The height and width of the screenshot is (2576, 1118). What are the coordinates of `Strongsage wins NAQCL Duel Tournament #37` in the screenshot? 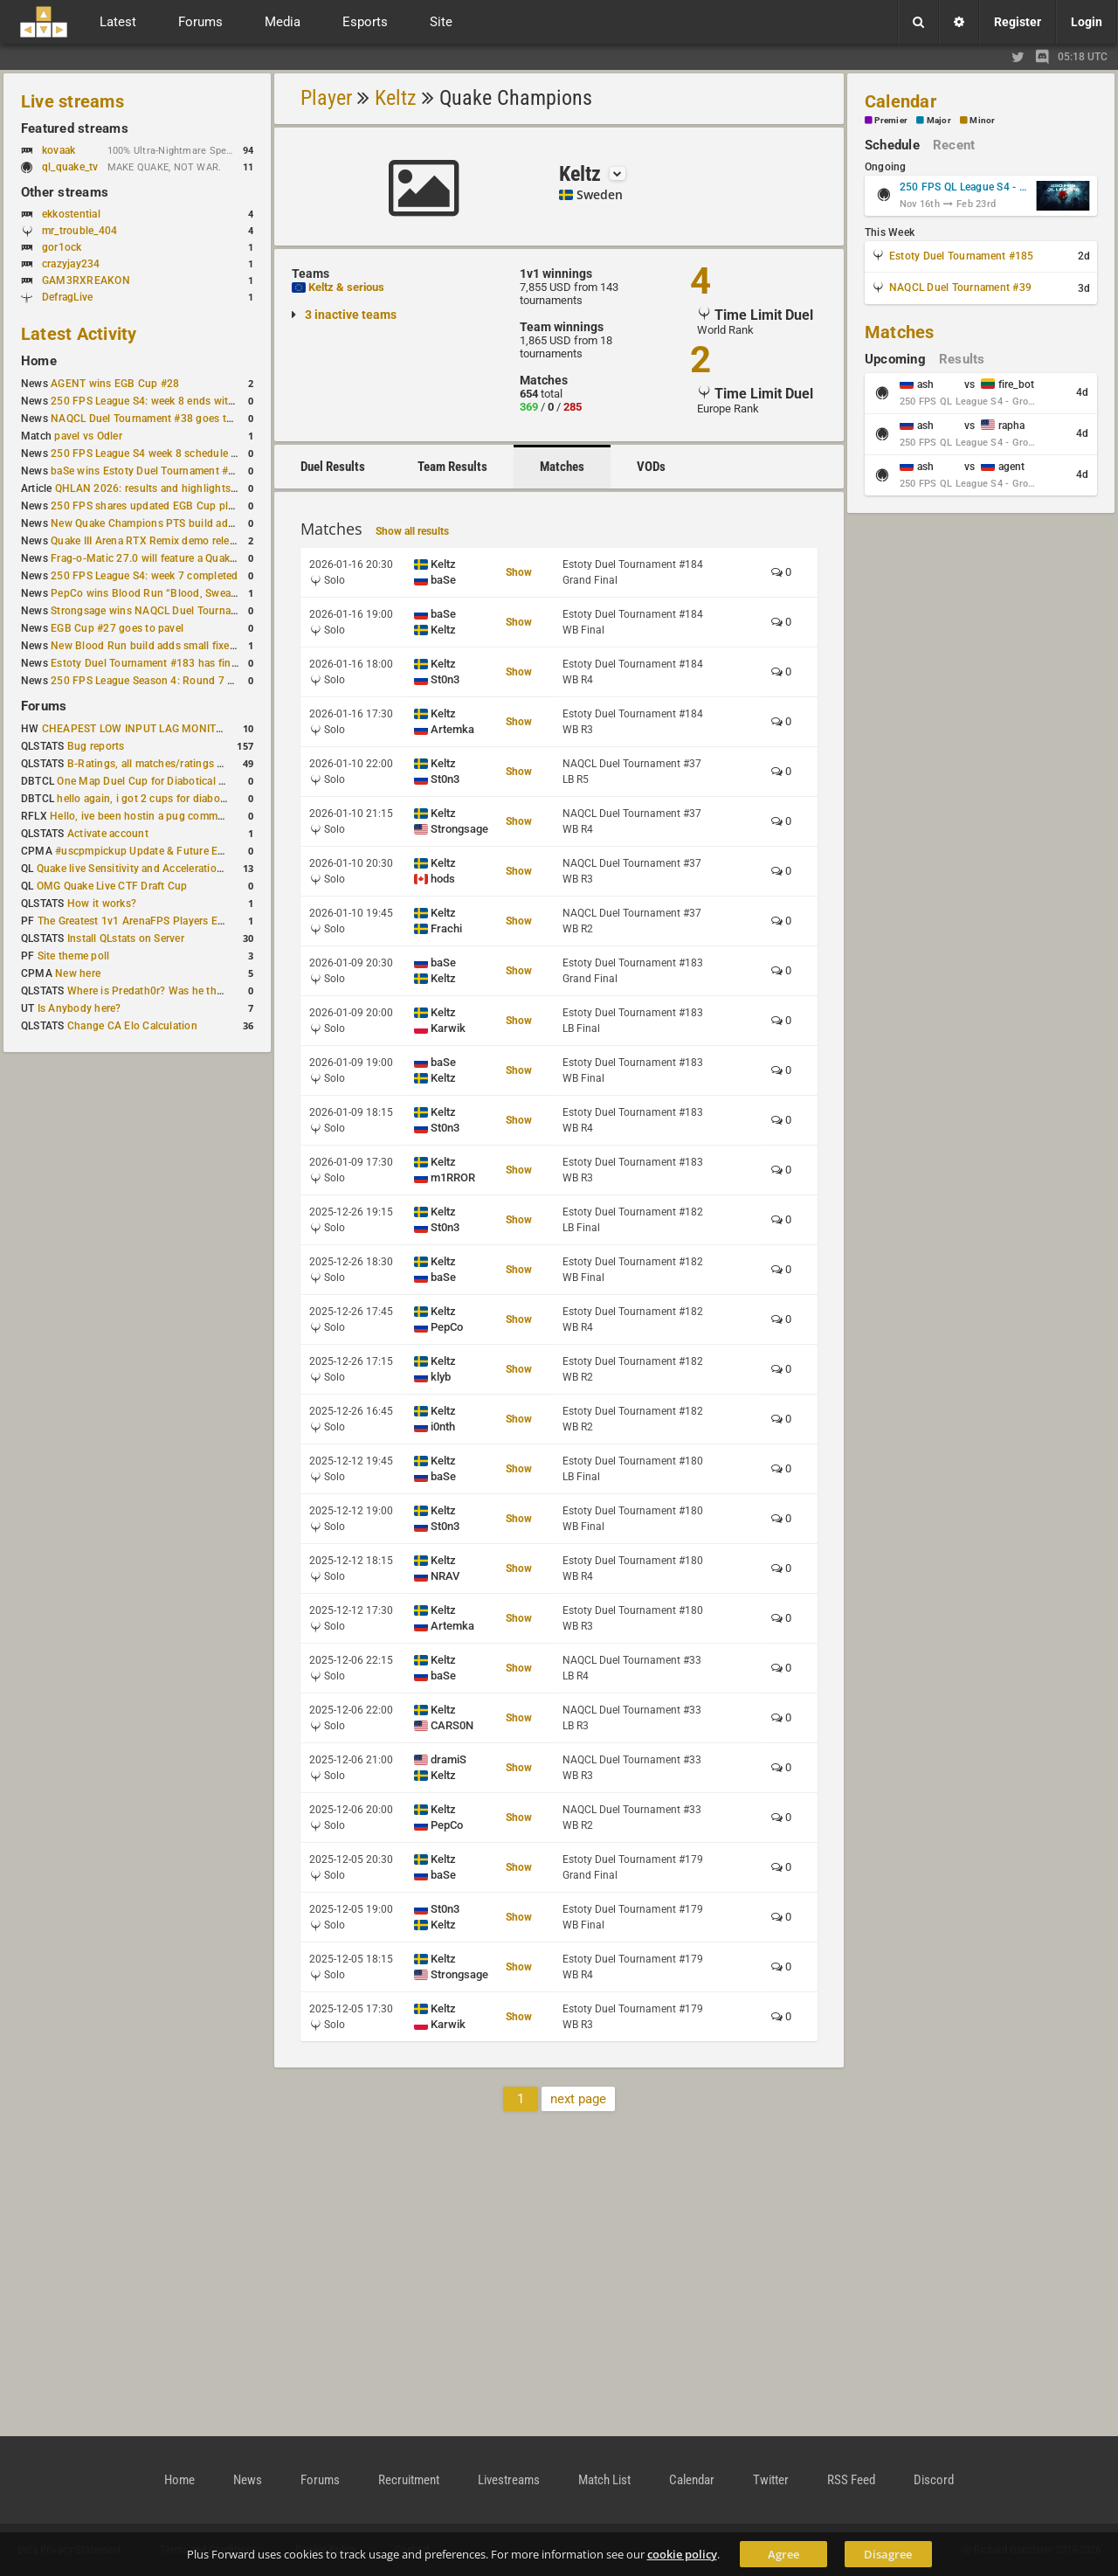 It's located at (164, 611).